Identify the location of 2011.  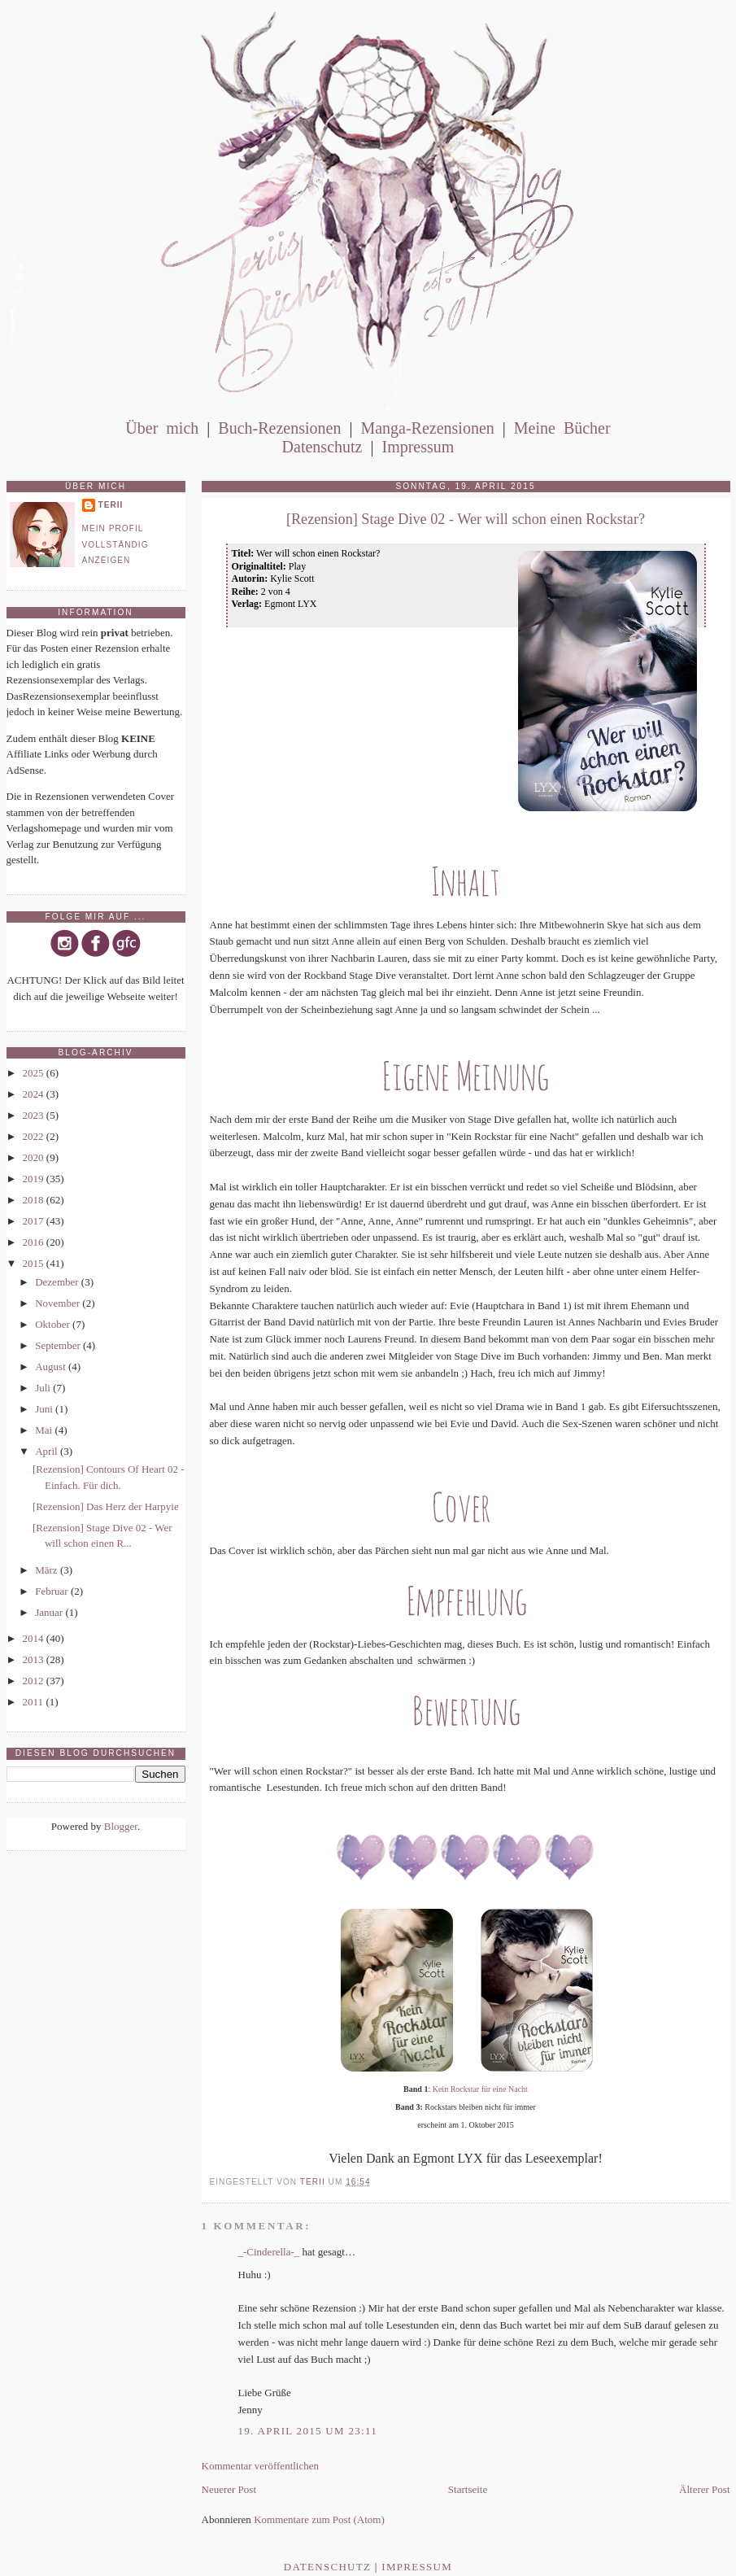
(34, 1702).